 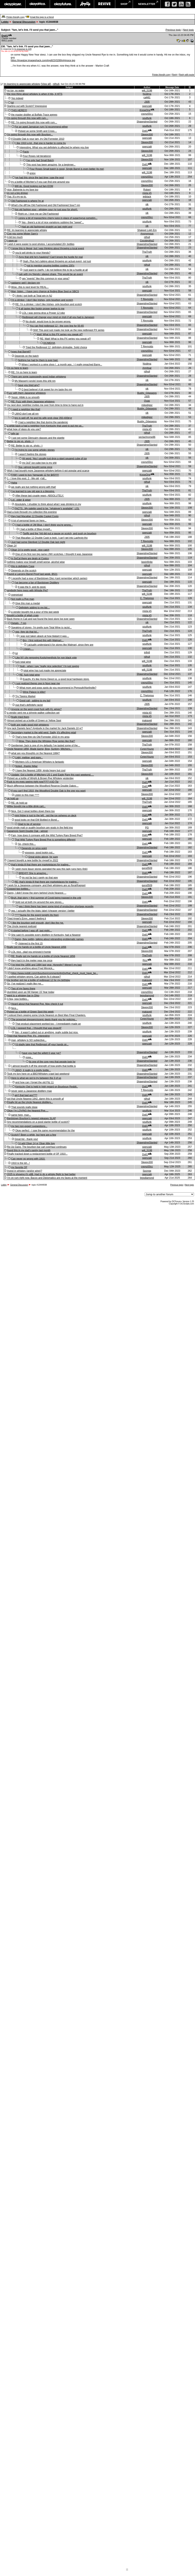 I want to click on calij81, so click(x=146, y=97).